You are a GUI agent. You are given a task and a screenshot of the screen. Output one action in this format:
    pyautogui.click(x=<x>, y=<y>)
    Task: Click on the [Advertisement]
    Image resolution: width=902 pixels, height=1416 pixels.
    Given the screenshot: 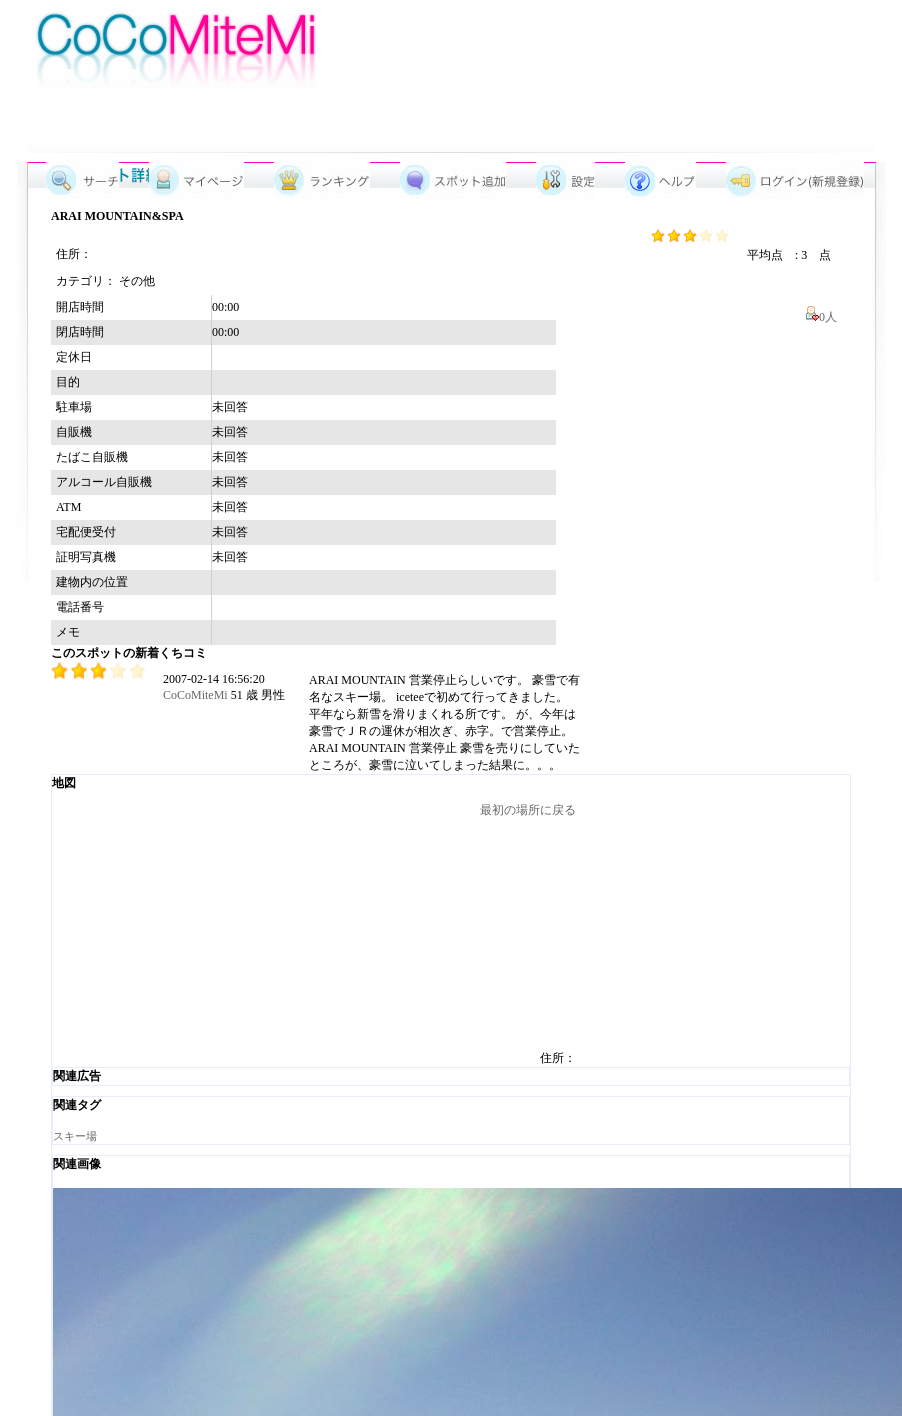 What is the action you would take?
    pyautogui.click(x=473, y=67)
    